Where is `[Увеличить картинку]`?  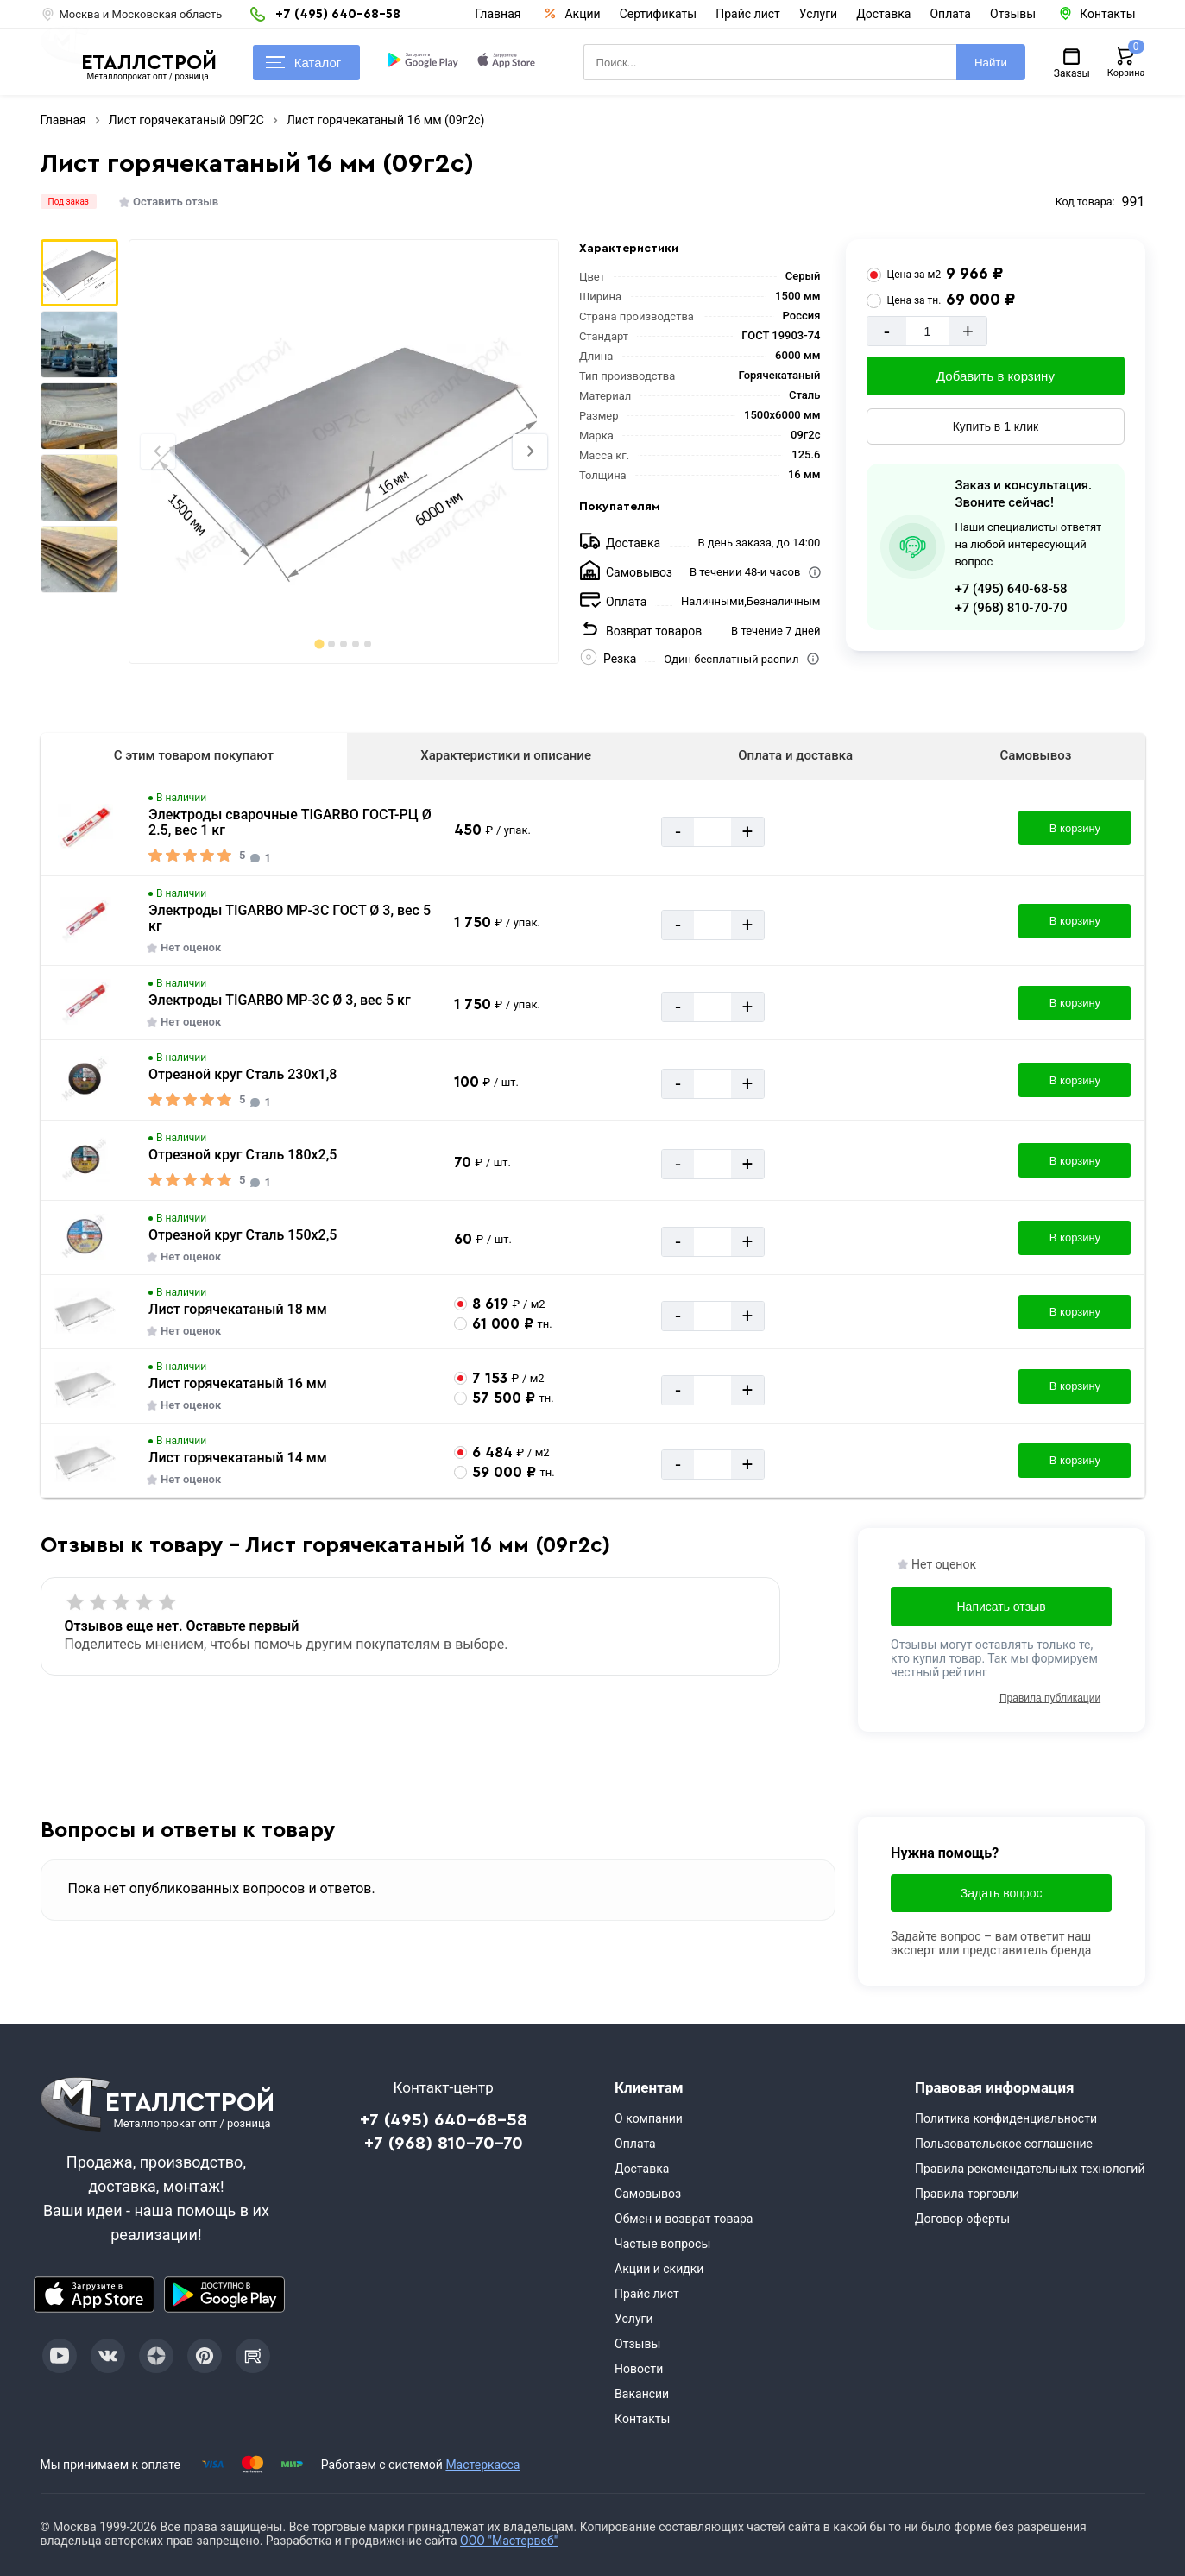 [Увеличить картинку] is located at coordinates (85, 828).